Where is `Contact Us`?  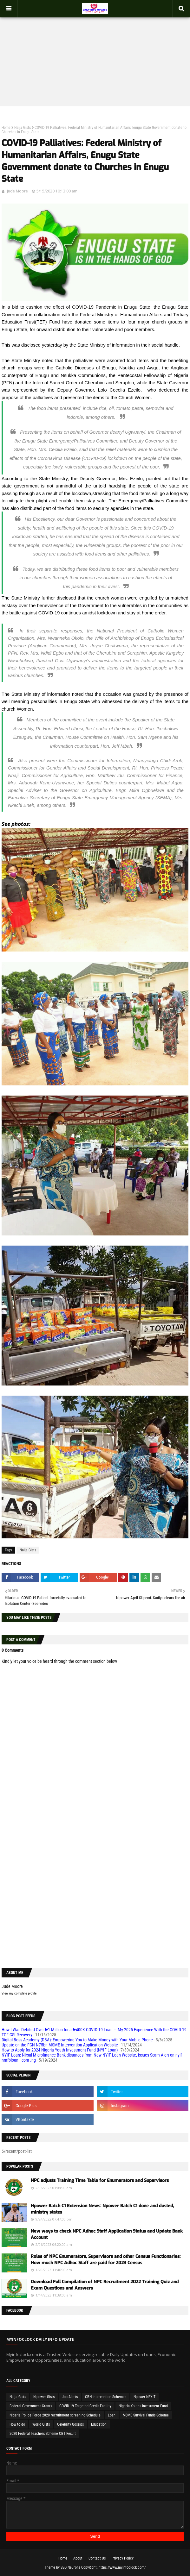
Contact Us is located at coordinates (97, 2558).